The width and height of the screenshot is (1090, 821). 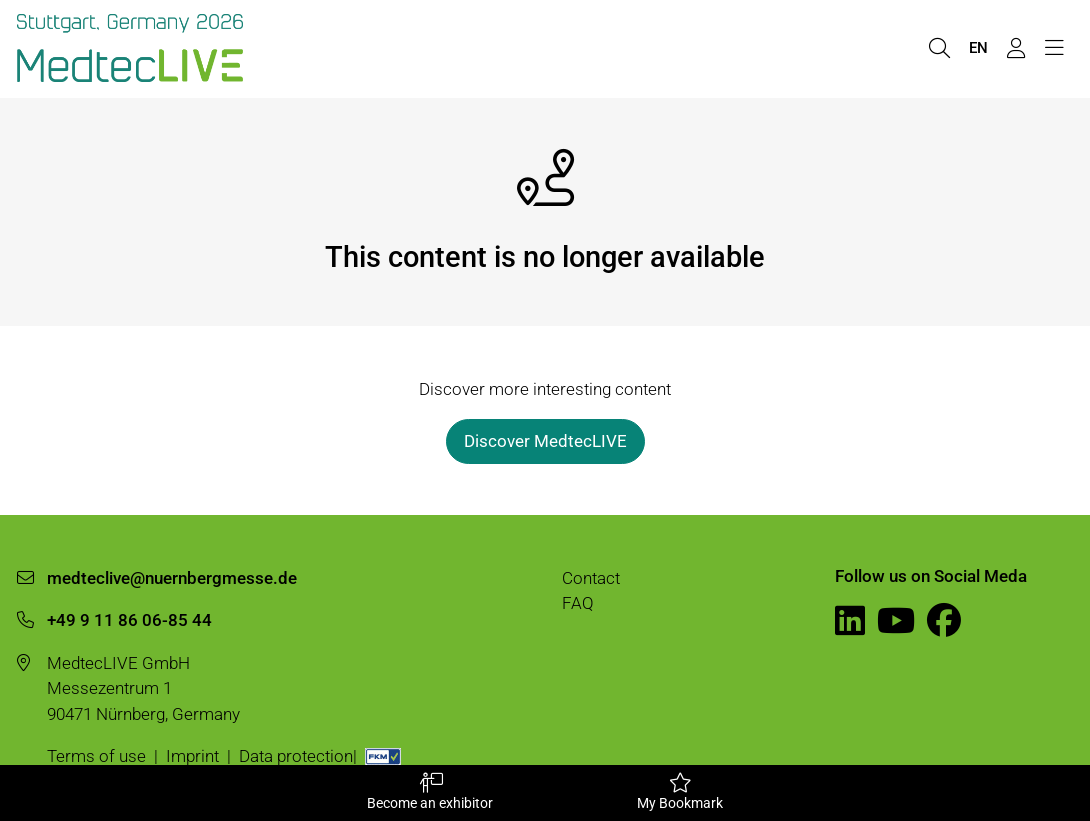 What do you see at coordinates (296, 756) in the screenshot?
I see `Data protection` at bounding box center [296, 756].